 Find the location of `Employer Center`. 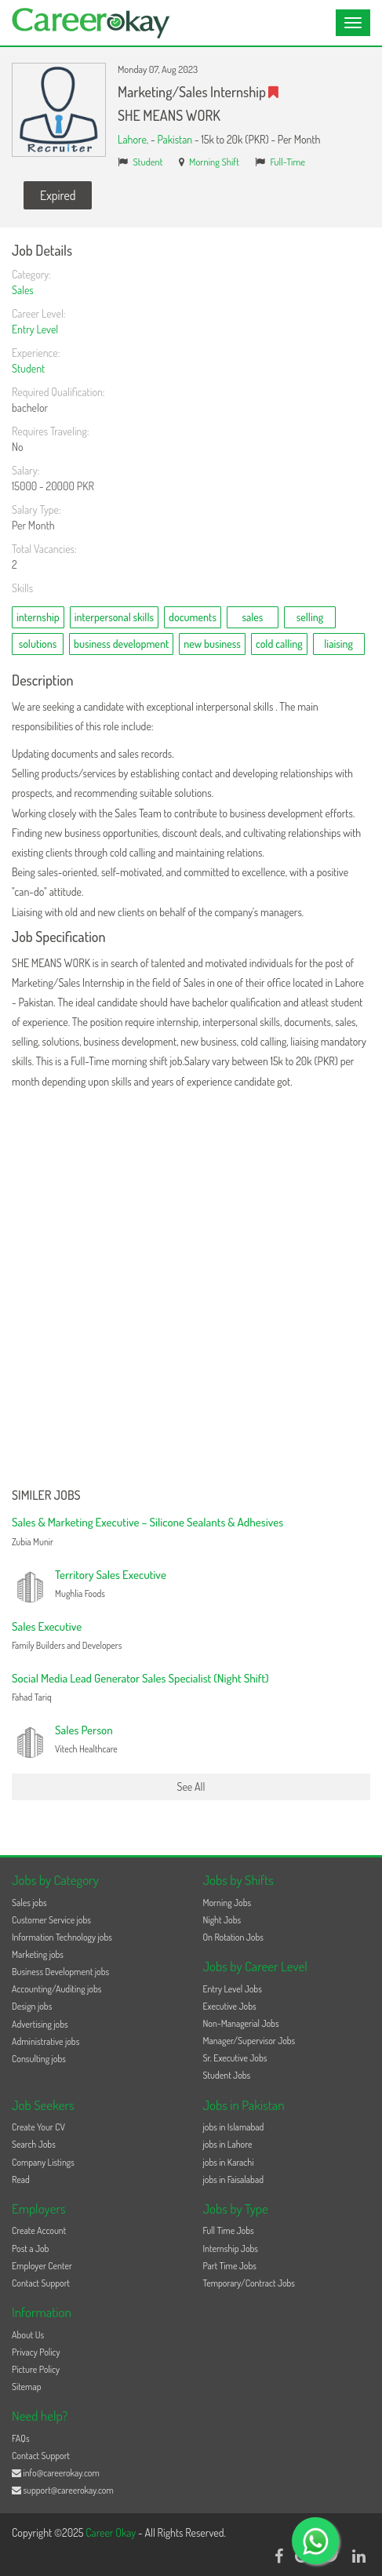

Employer Center is located at coordinates (42, 2266).